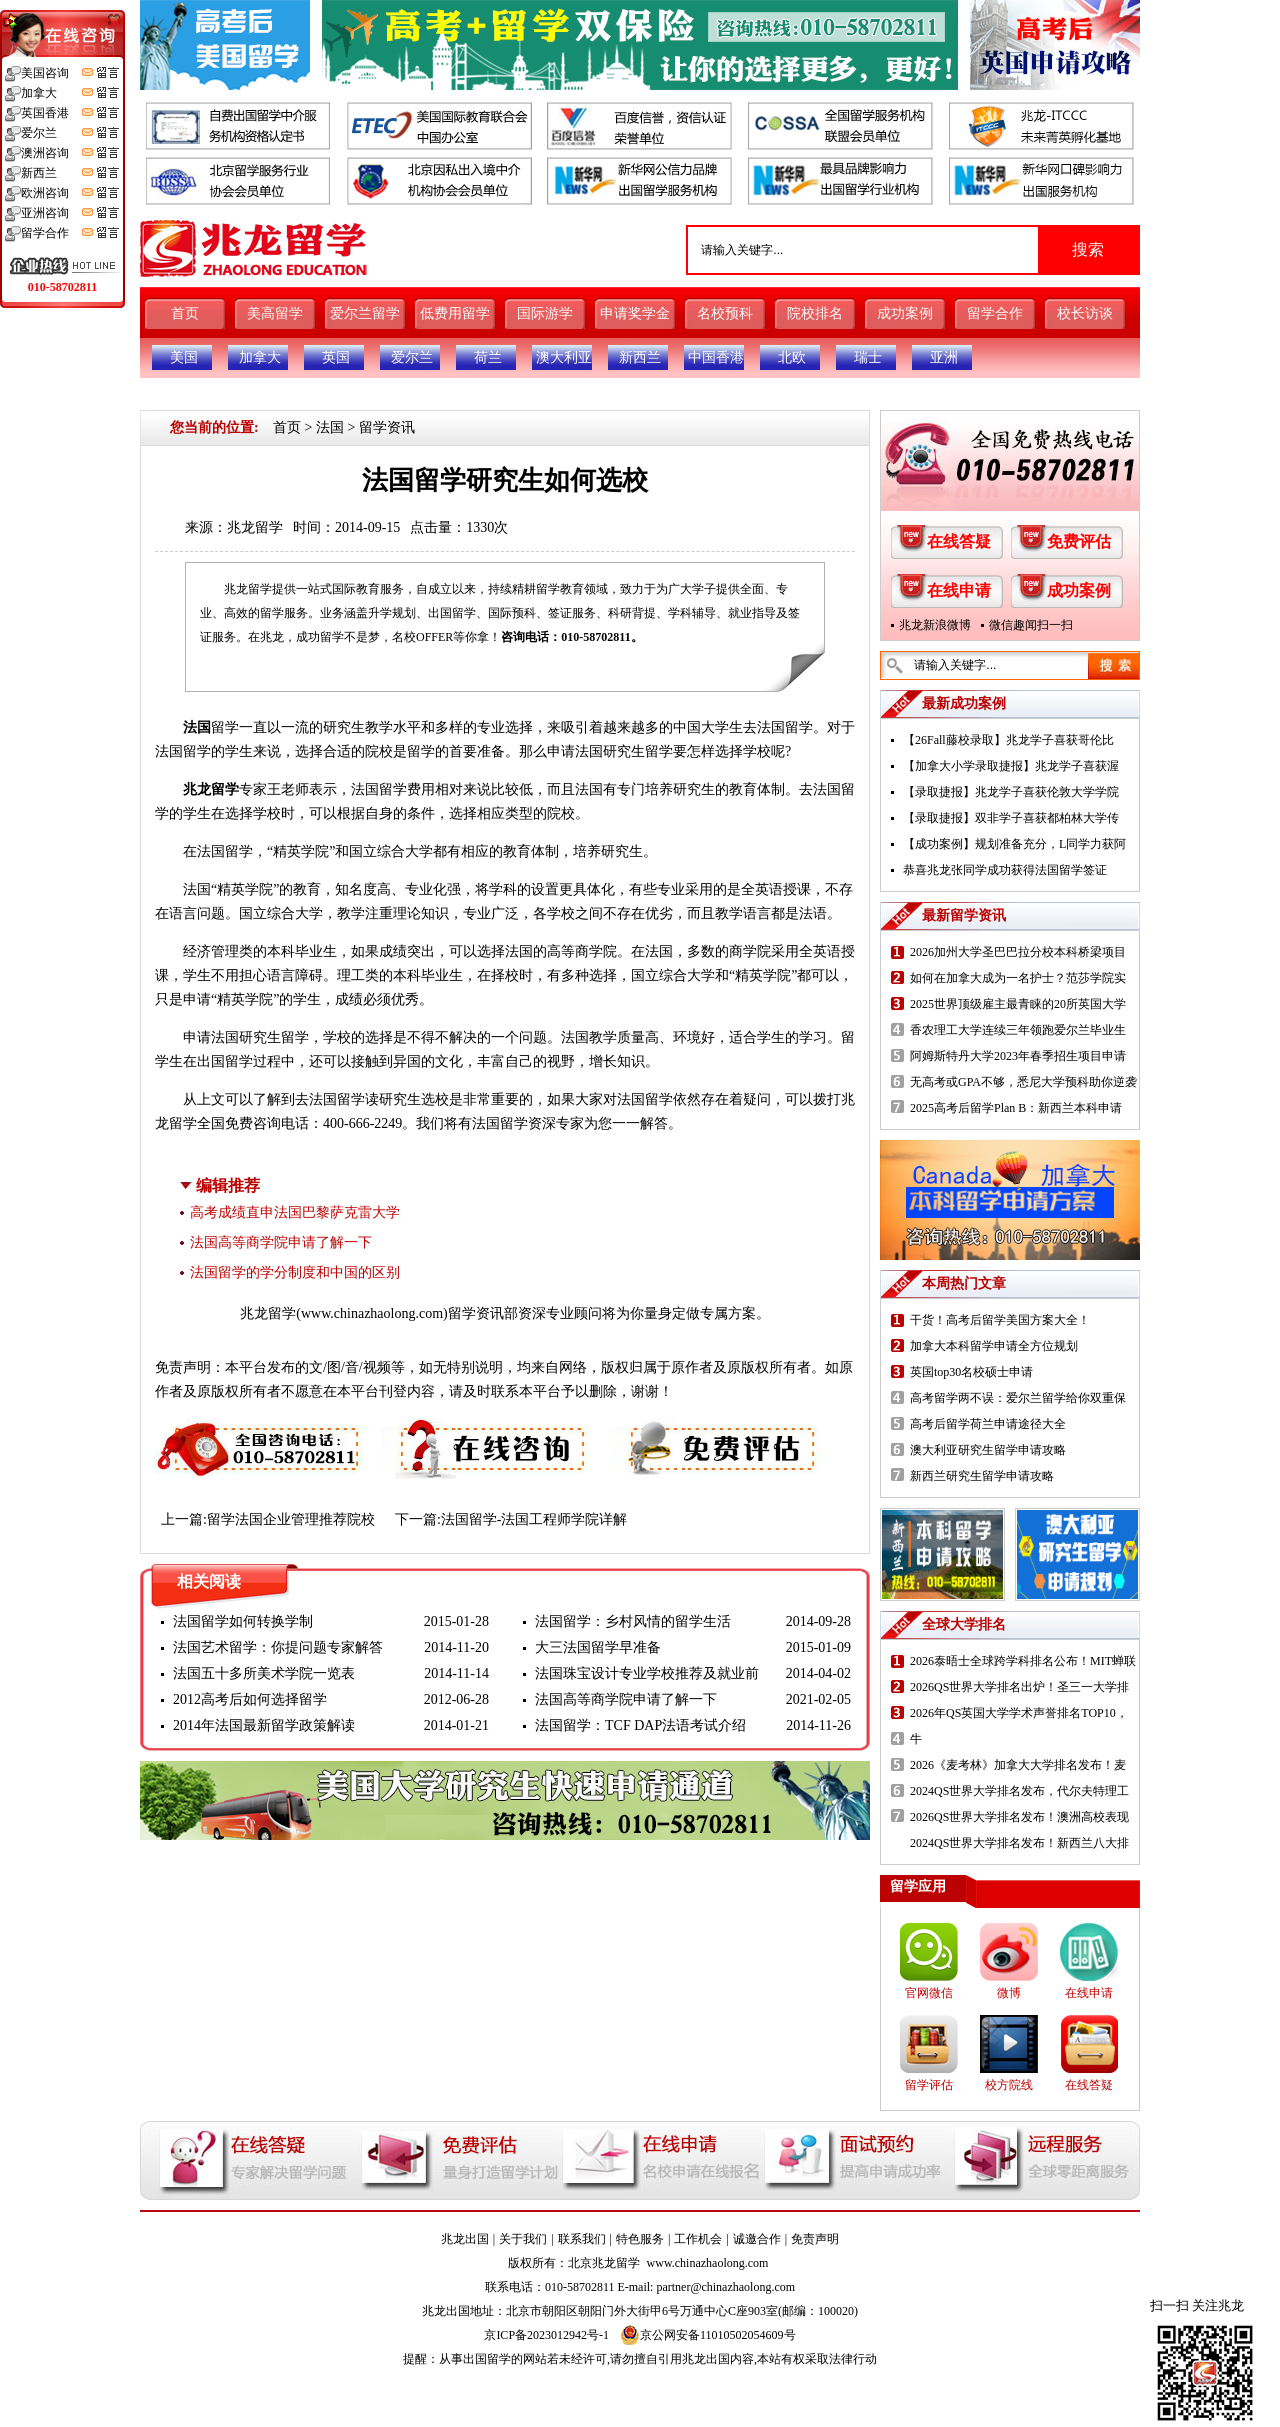 This screenshot has height=2427, width=1280. Describe the element at coordinates (959, 590) in the screenshot. I see `在线申请` at that location.